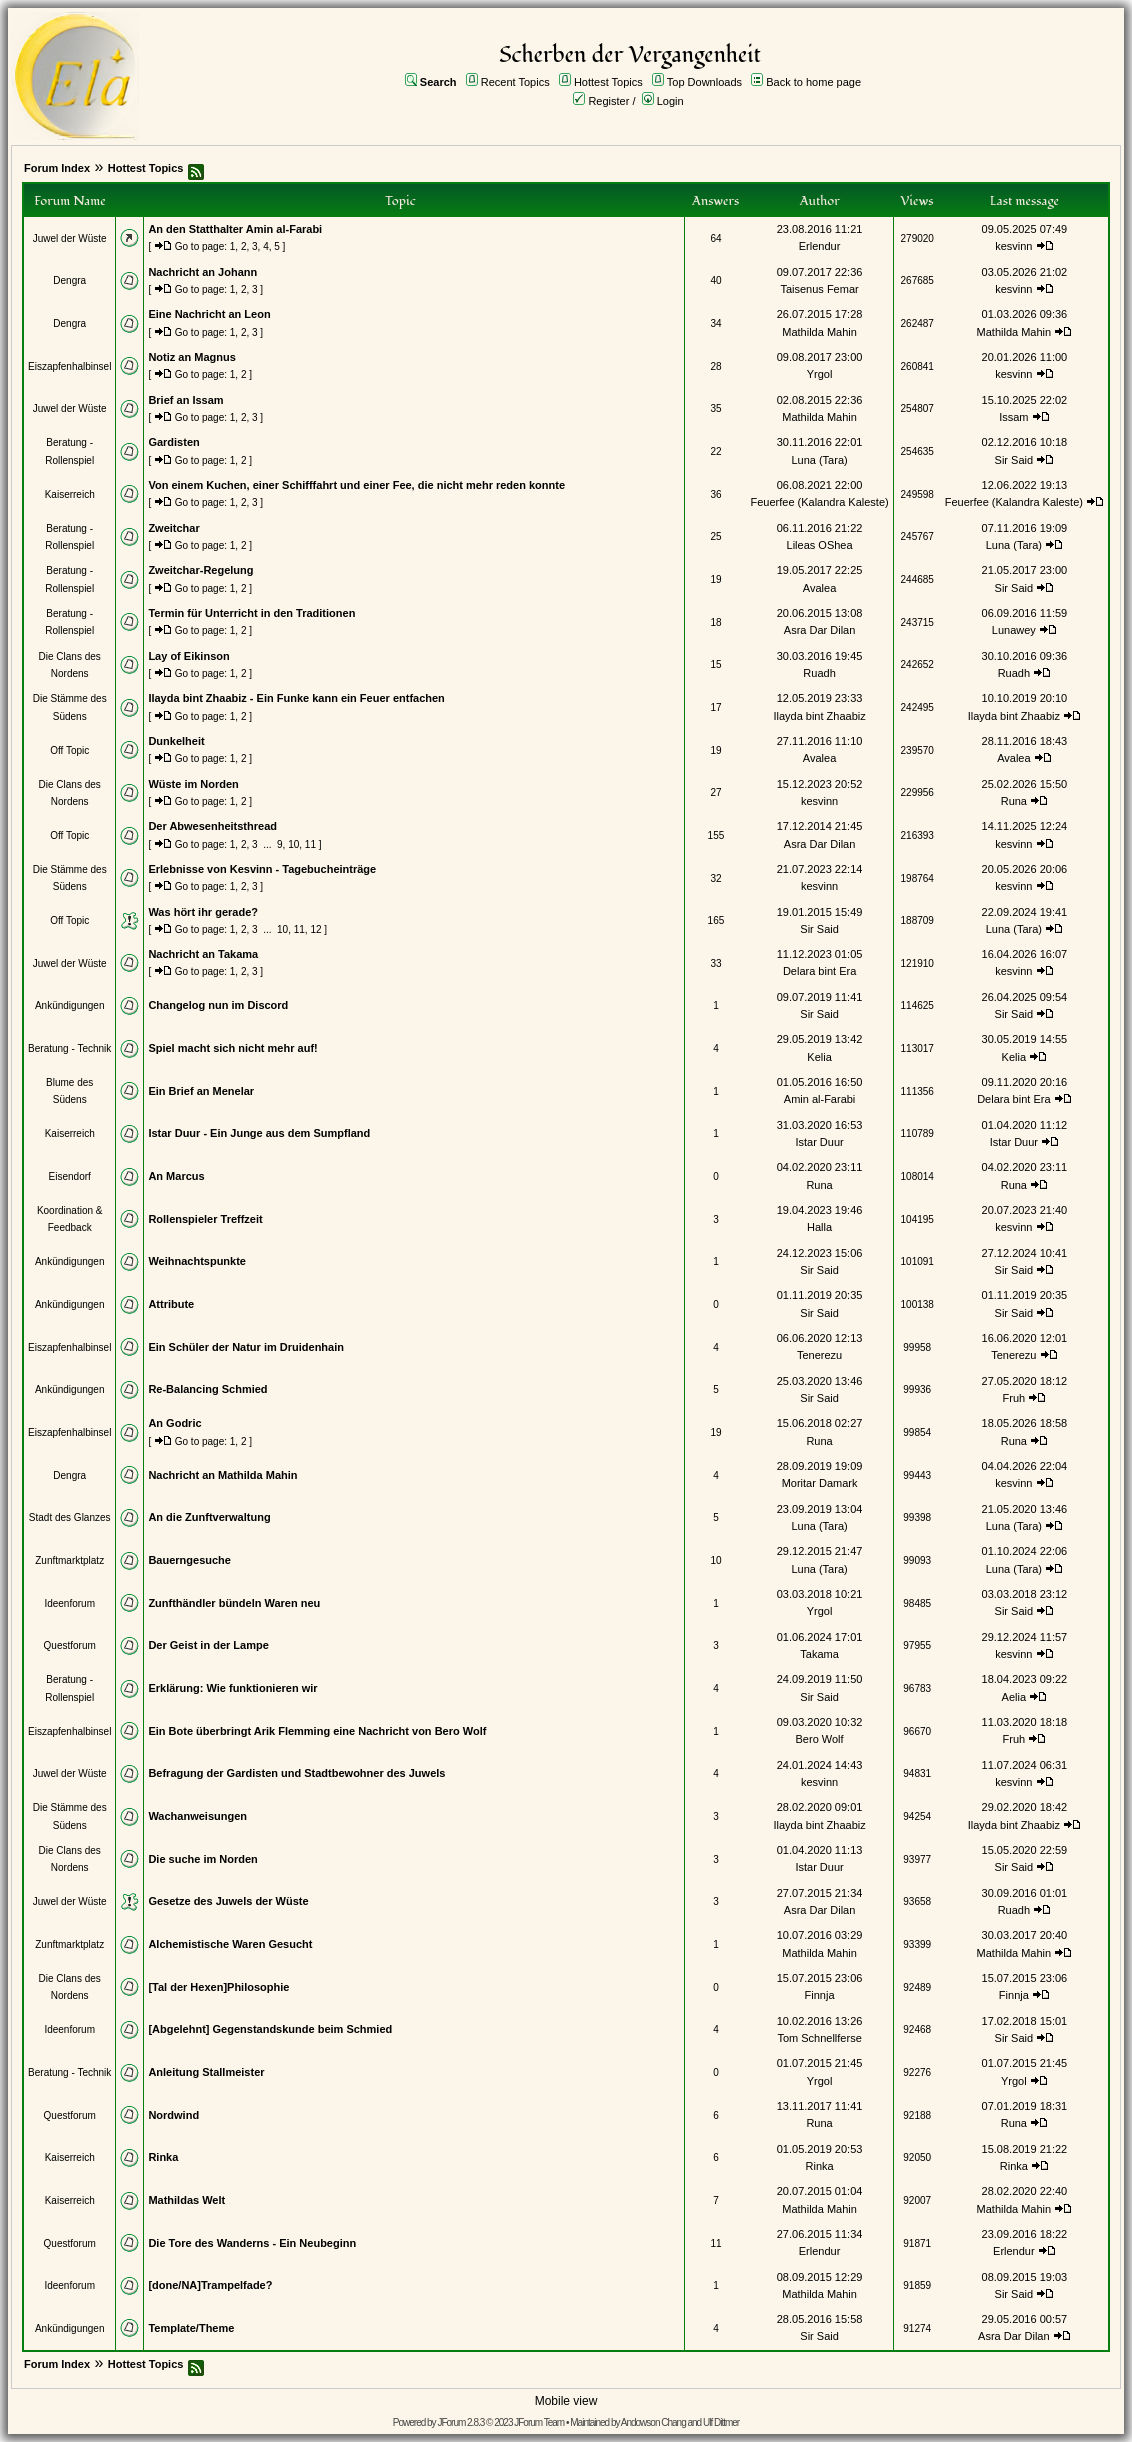 The width and height of the screenshot is (1132, 2442). What do you see at coordinates (246, 1347) in the screenshot?
I see `Ein Schüler der Natur im Druidenhain` at bounding box center [246, 1347].